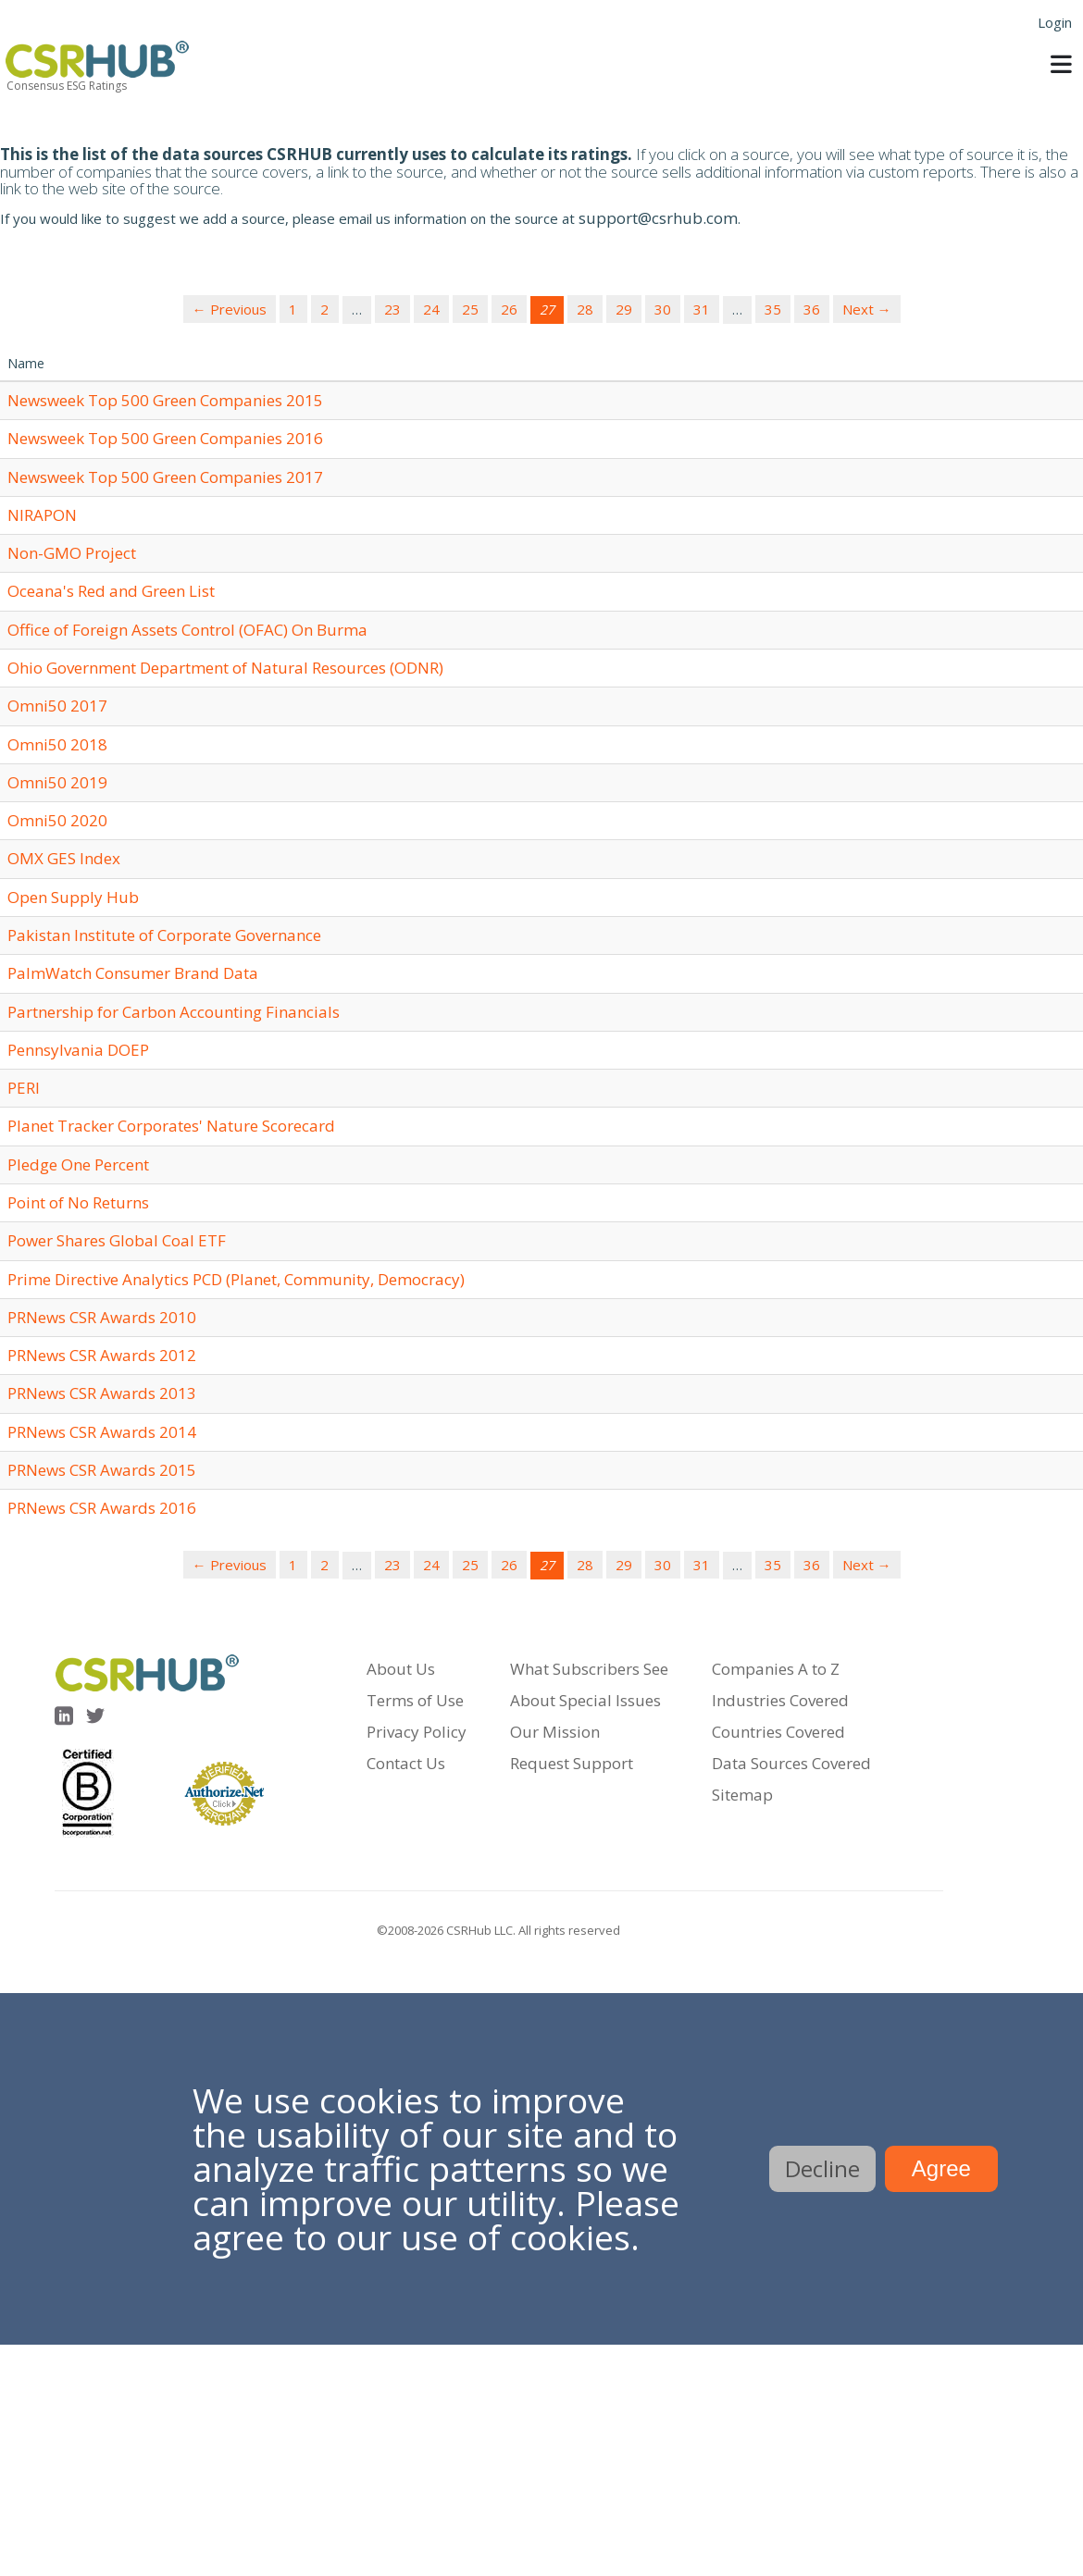 The height and width of the screenshot is (2576, 1083). I want to click on Omni50 2018, so click(57, 744).